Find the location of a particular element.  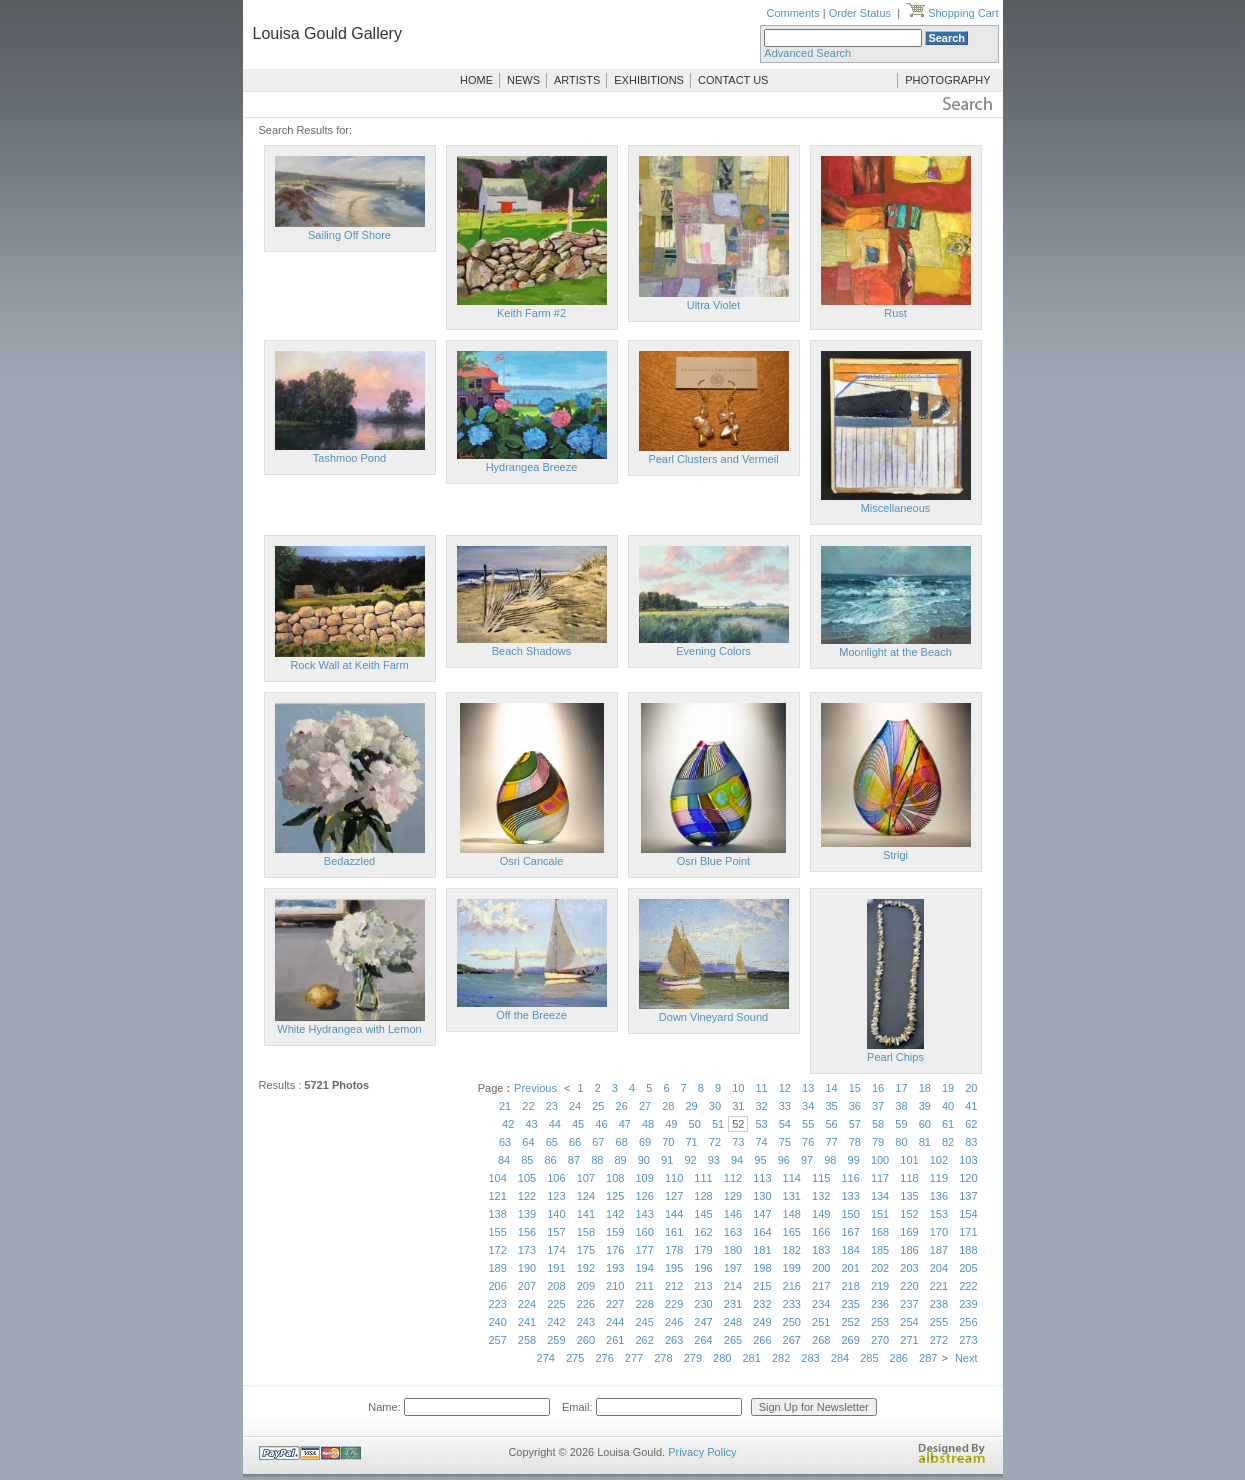

47 is located at coordinates (625, 1124).